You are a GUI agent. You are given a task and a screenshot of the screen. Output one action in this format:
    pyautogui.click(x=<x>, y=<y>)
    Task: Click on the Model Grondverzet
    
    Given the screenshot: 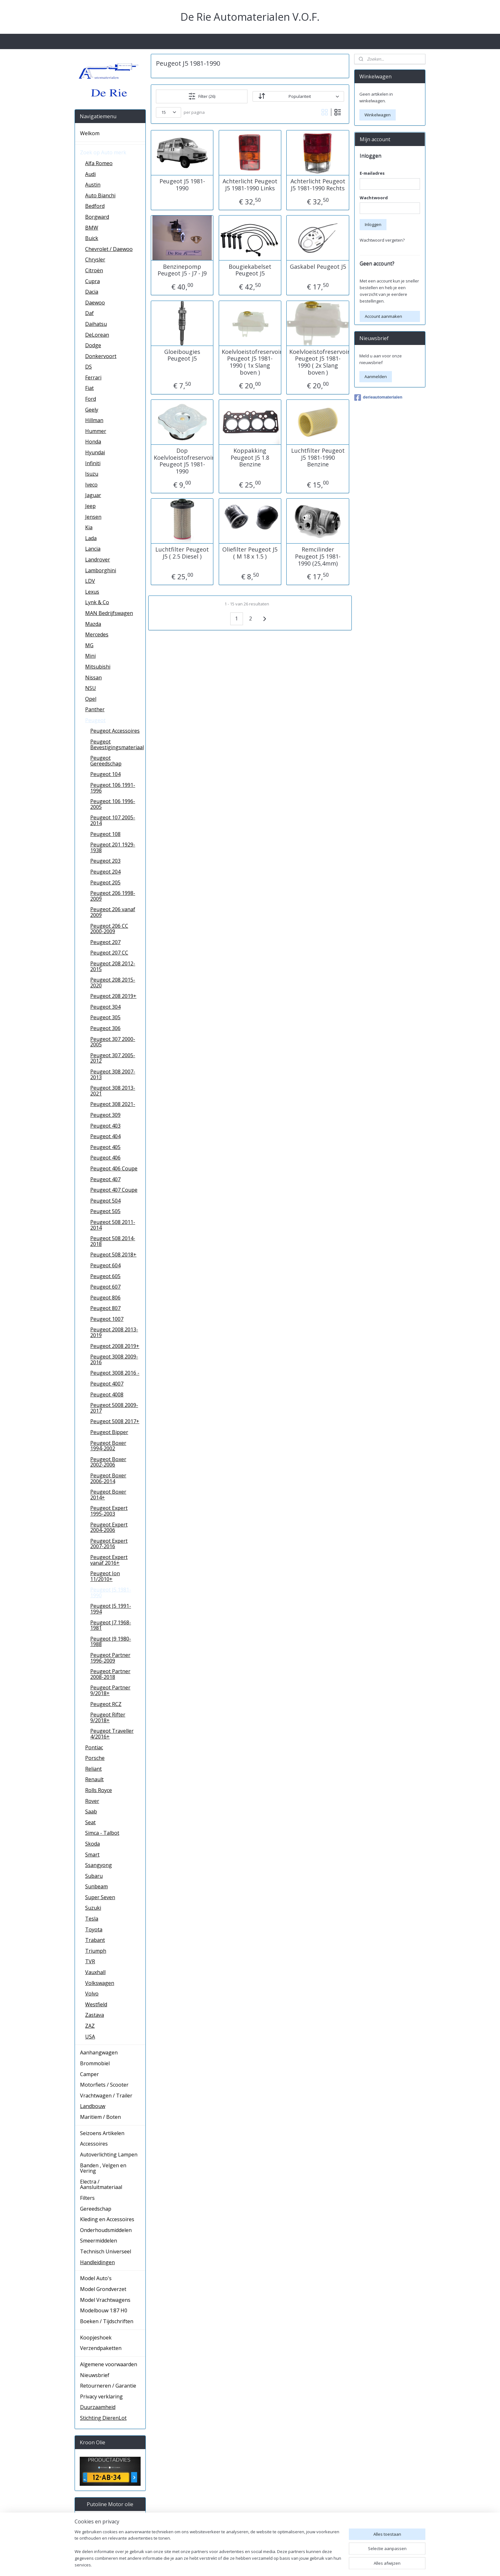 What is the action you would take?
    pyautogui.click(x=103, y=2289)
    